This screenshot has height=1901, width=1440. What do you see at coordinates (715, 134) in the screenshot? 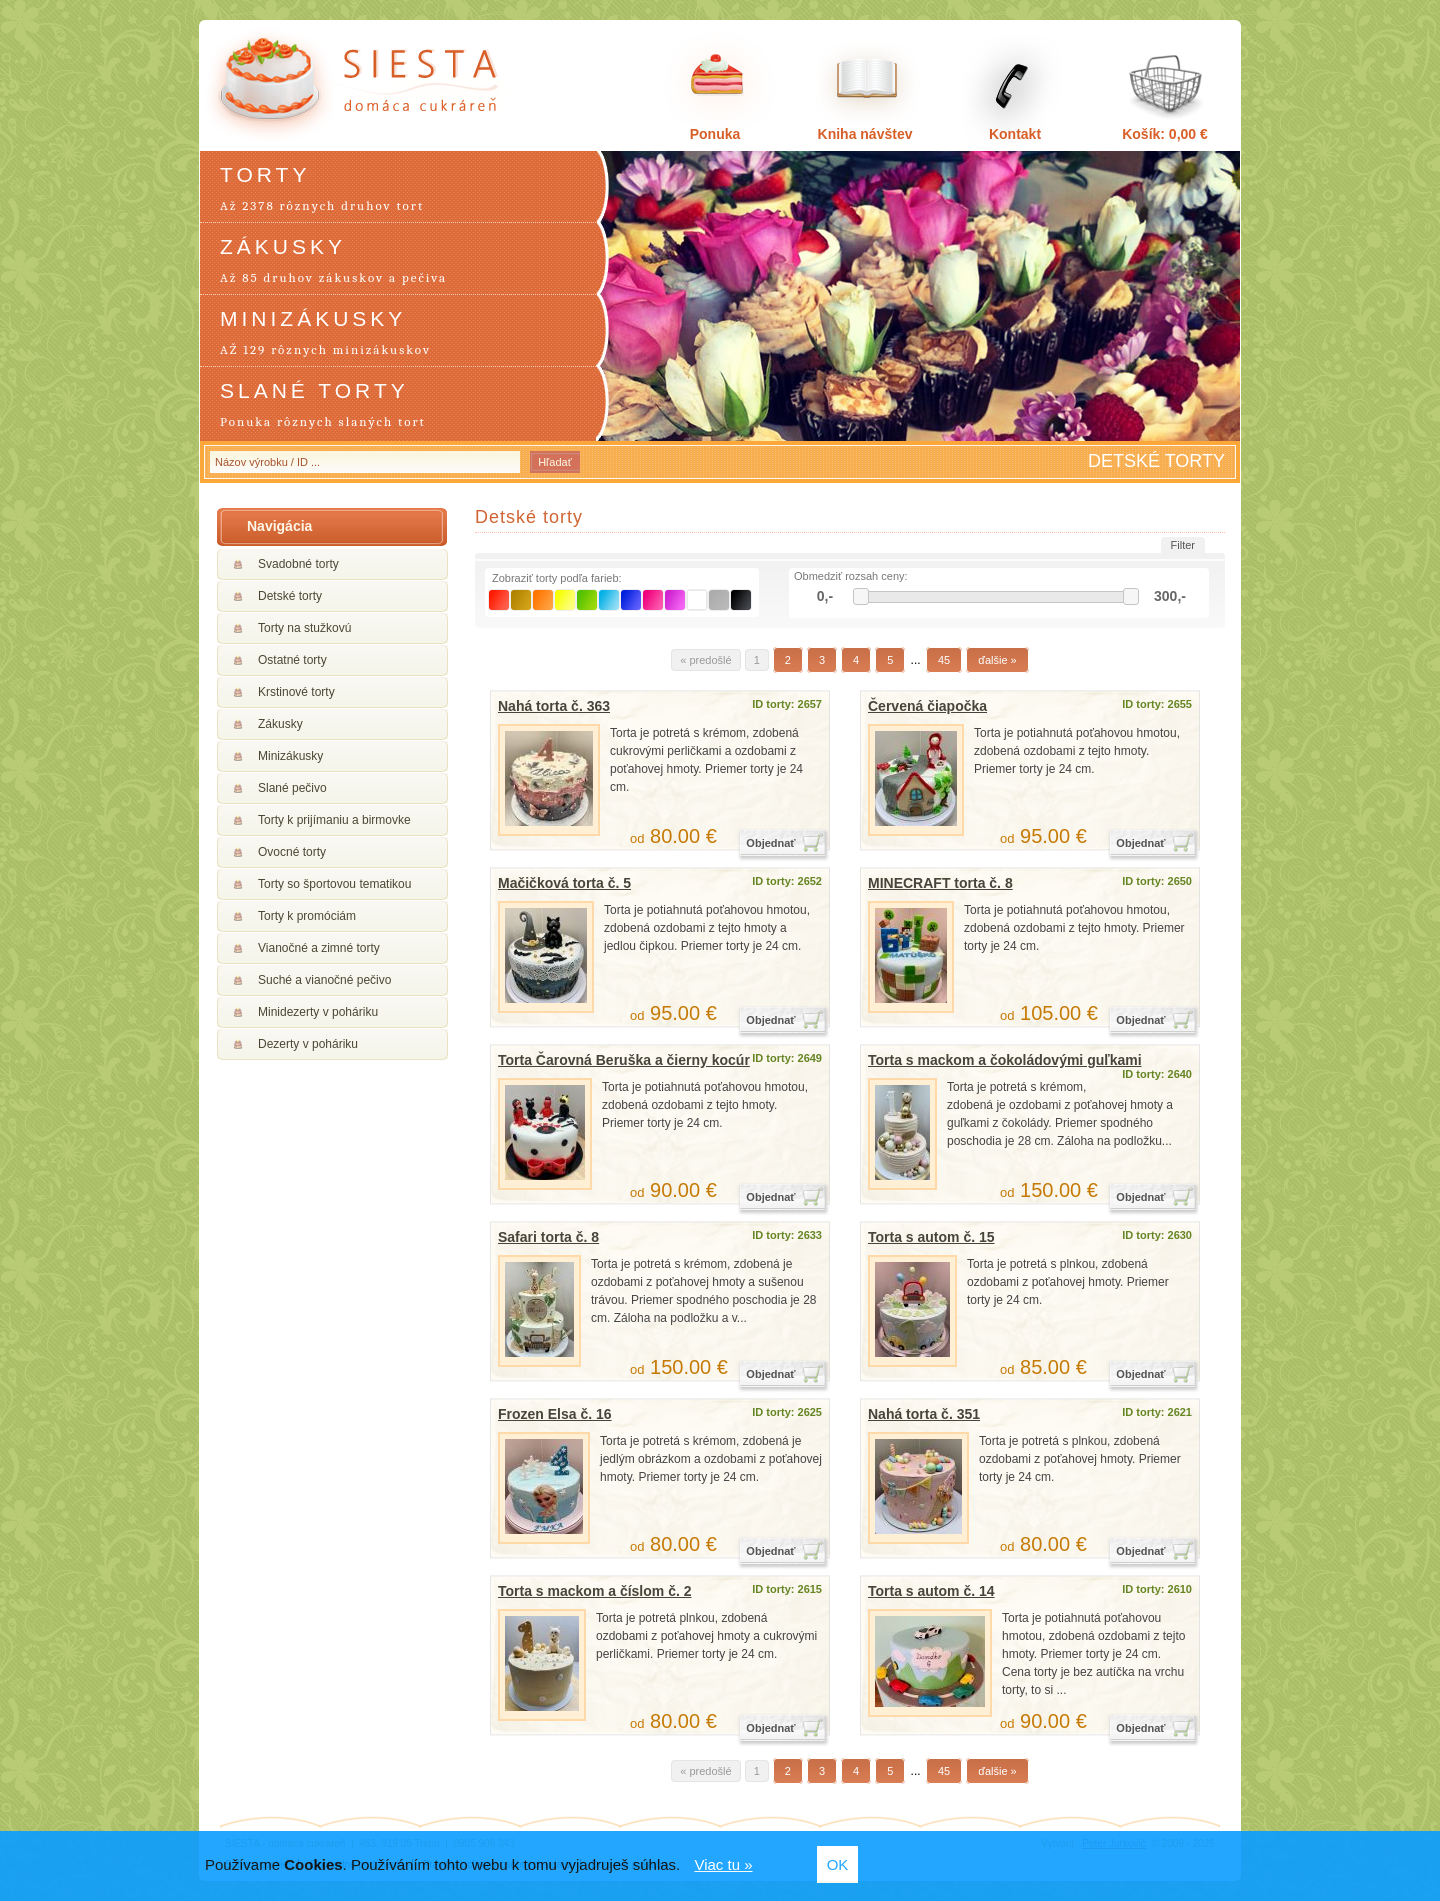
I see `Ponuka` at bounding box center [715, 134].